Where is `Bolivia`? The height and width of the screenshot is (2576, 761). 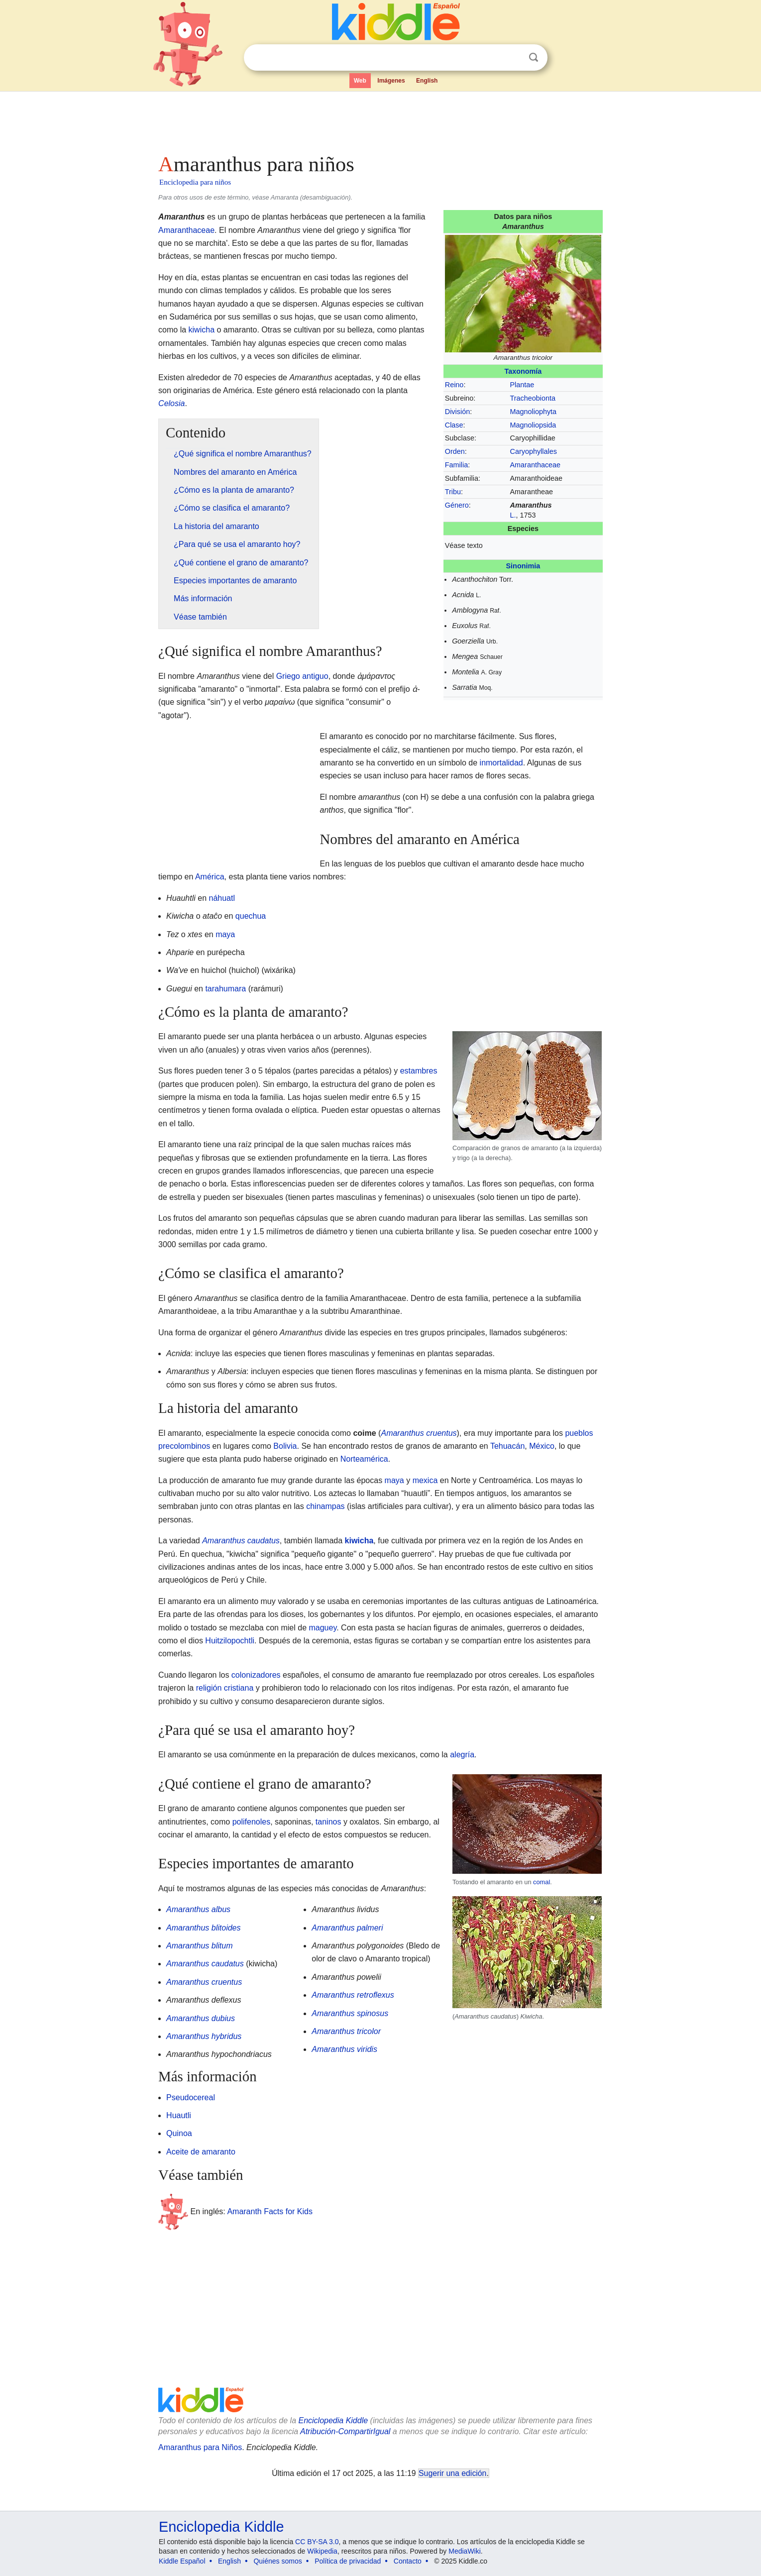
Bolivia is located at coordinates (285, 1446).